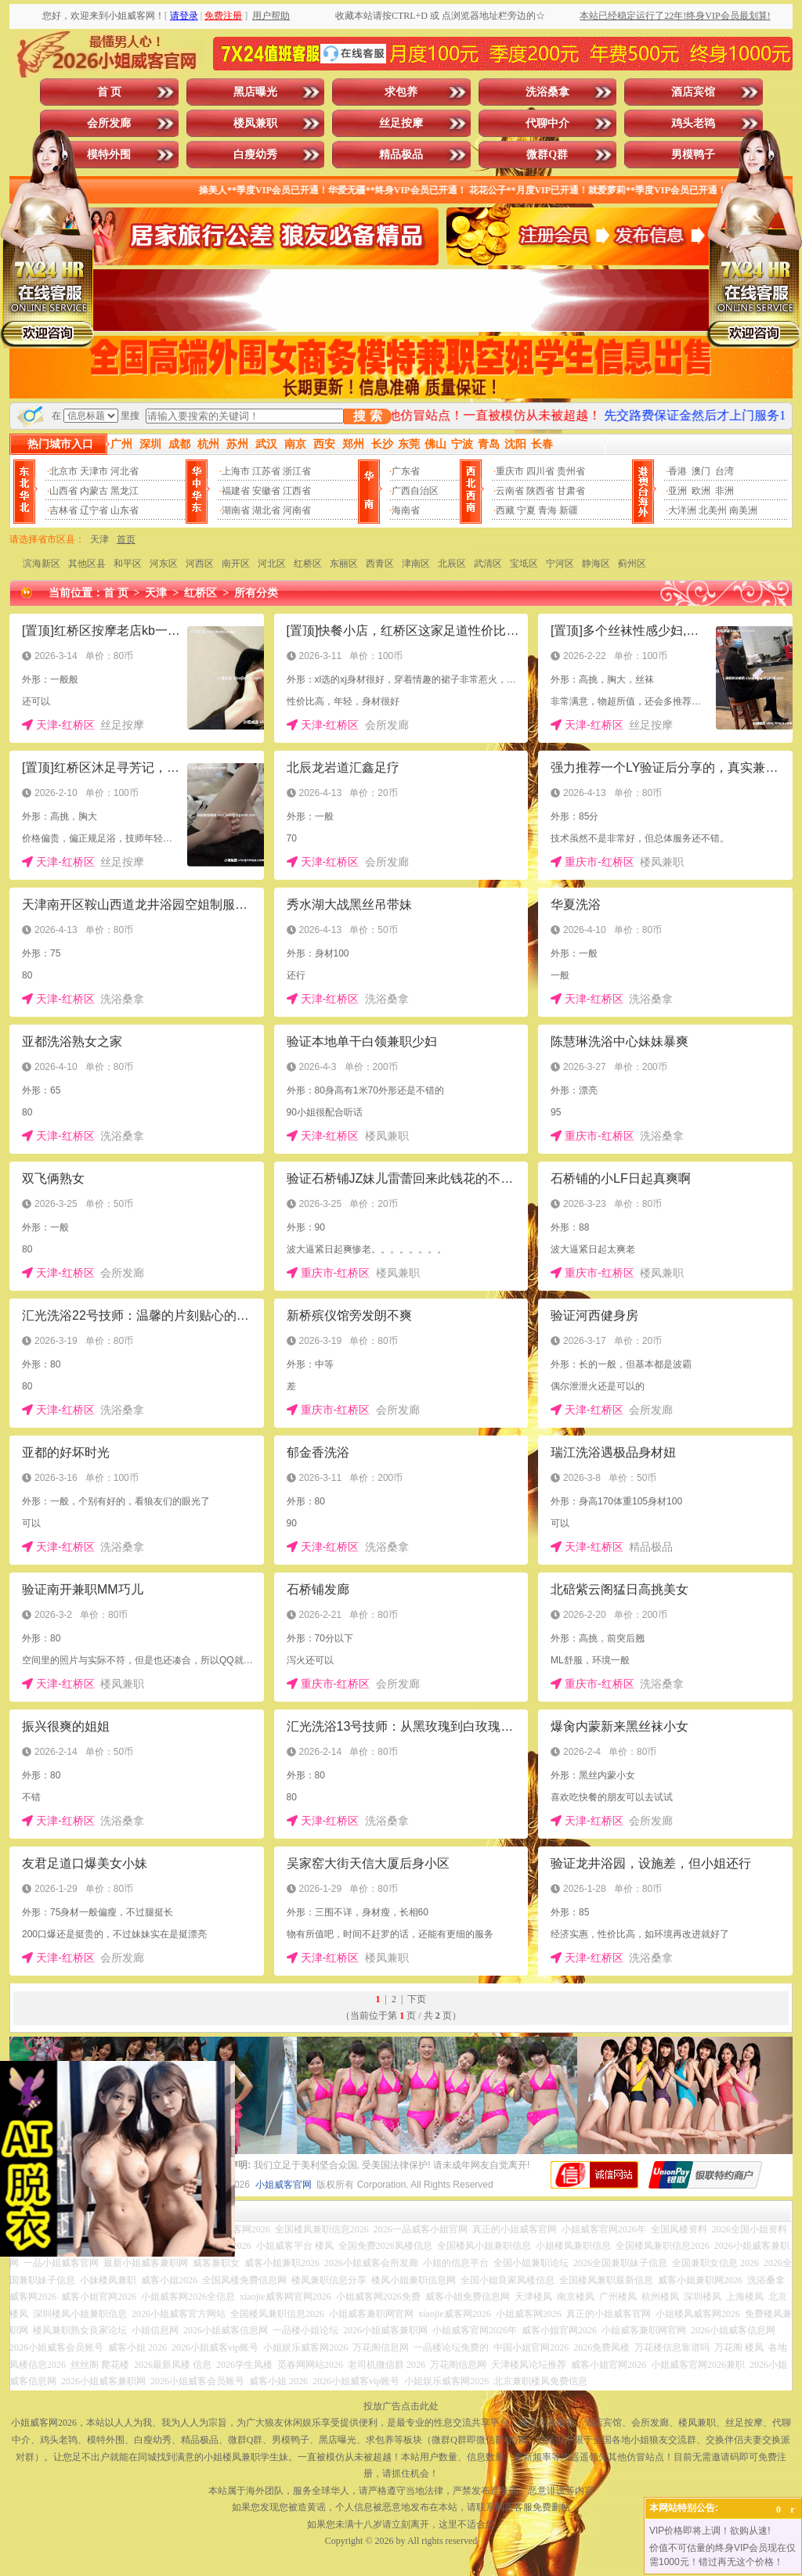 The height and width of the screenshot is (2576, 802). What do you see at coordinates (547, 510) in the screenshot?
I see `青海` at bounding box center [547, 510].